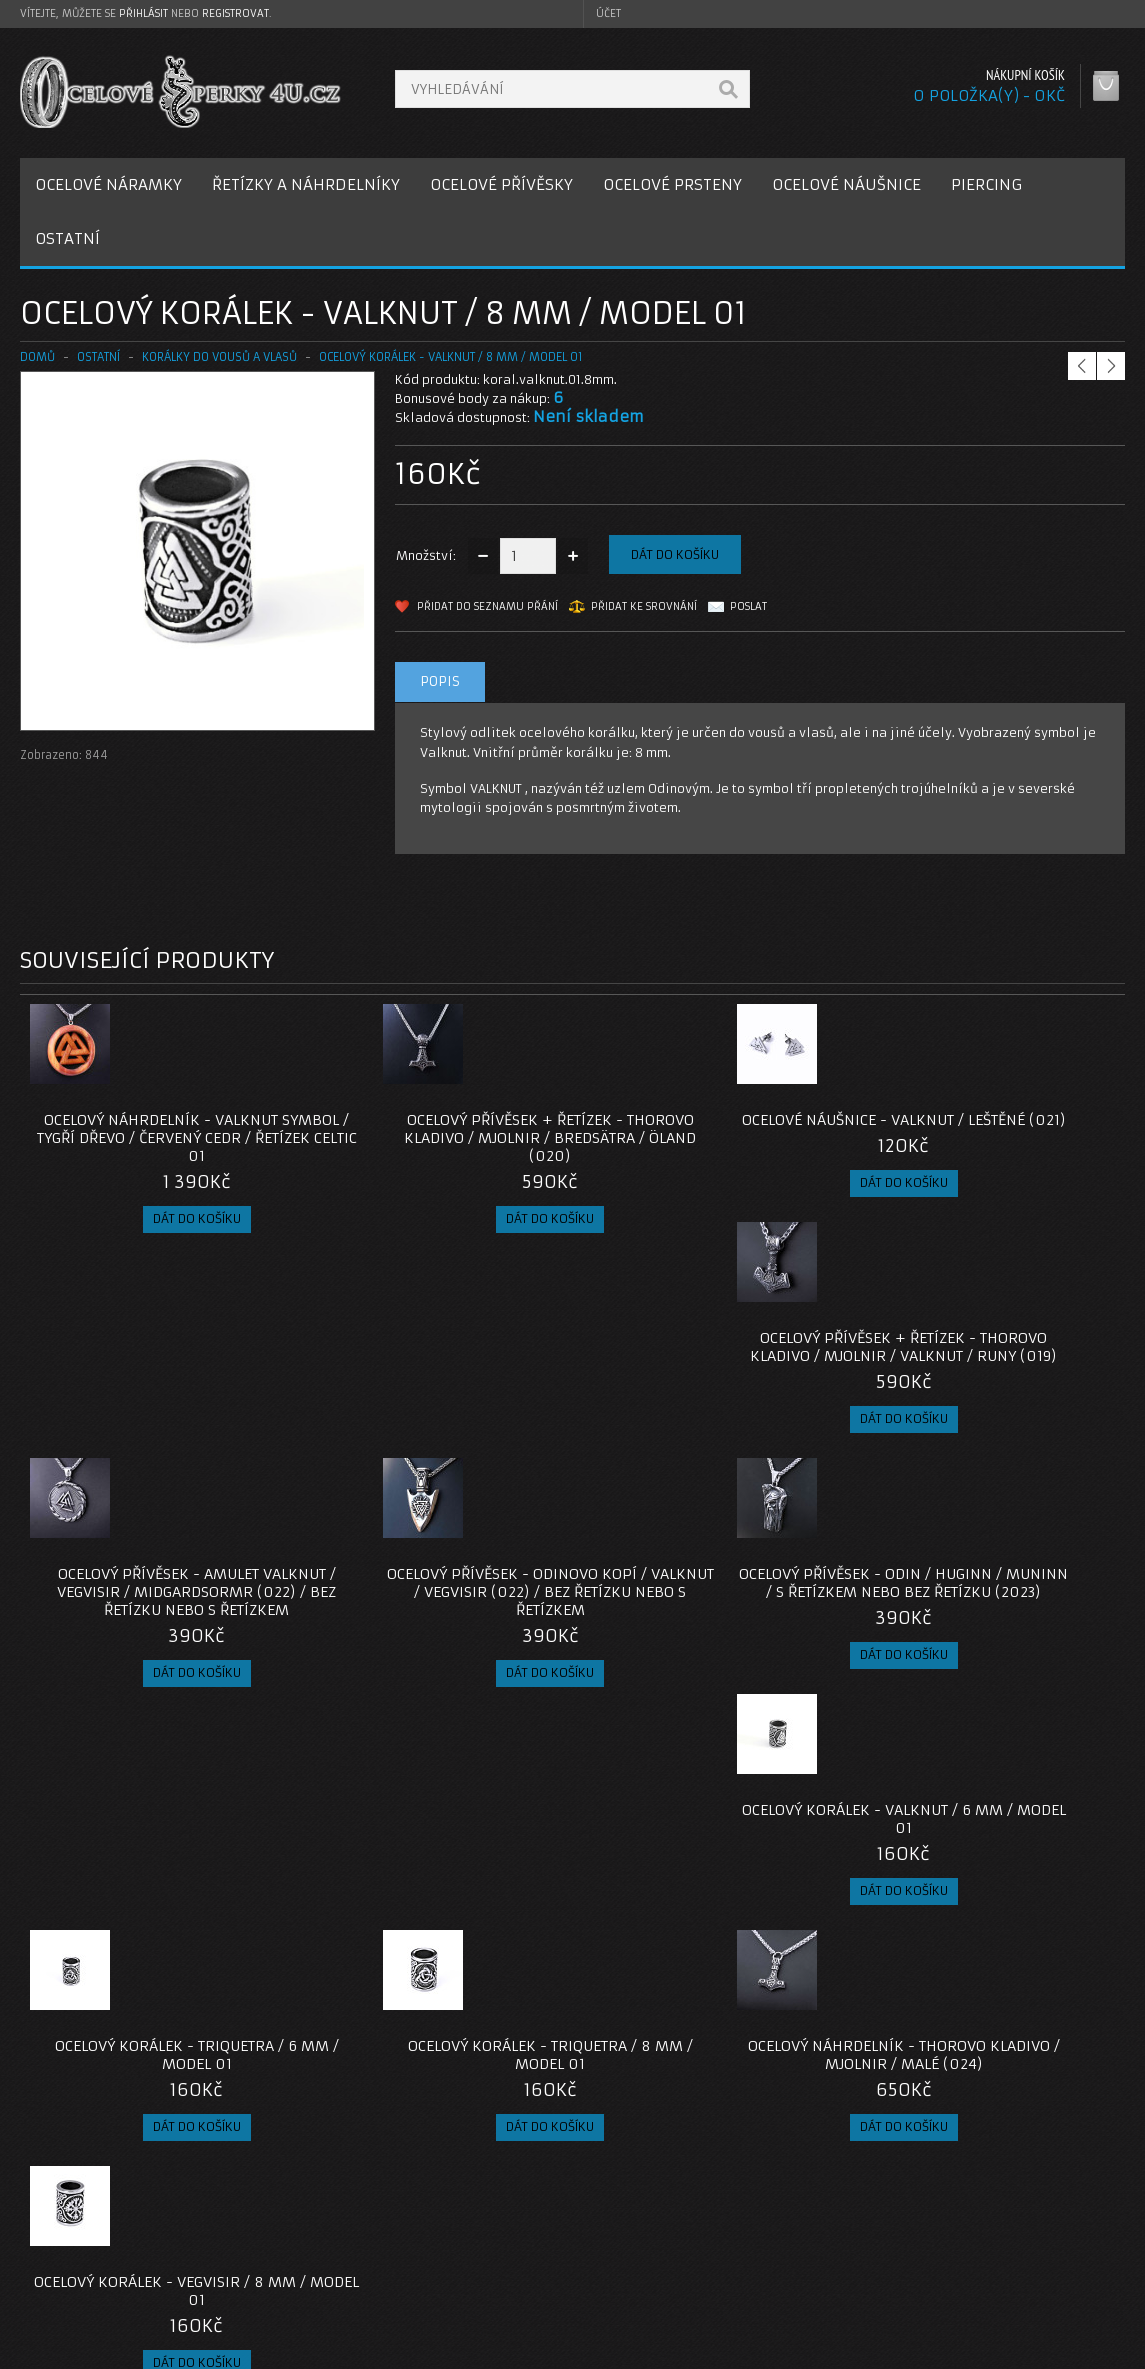 This screenshot has width=1145, height=2369. I want to click on Ocelový náhrdelník - Valknut symbol / Tygří dřevo / Červený Cedr / Řetízek Celtic 01, so click(158, 1138).